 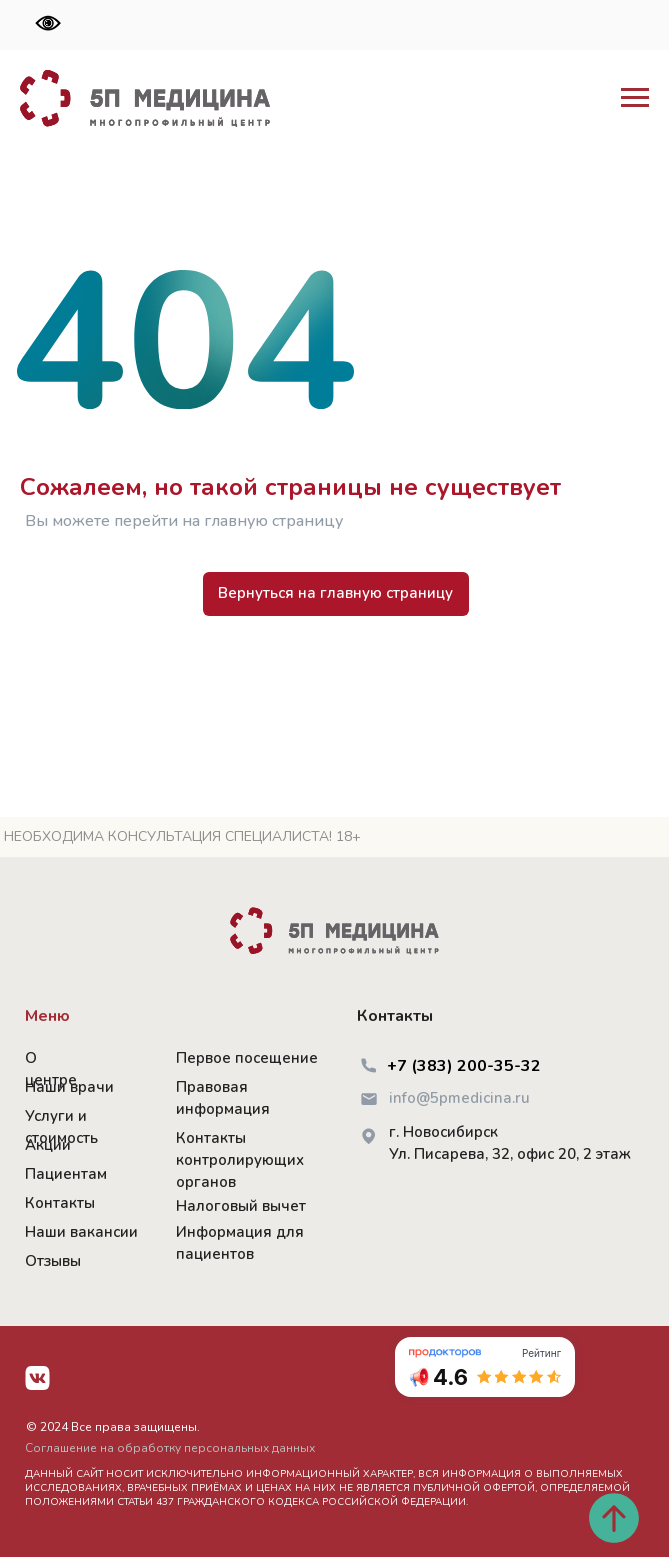 I want to click on Пациентам, so click(x=66, y=1174).